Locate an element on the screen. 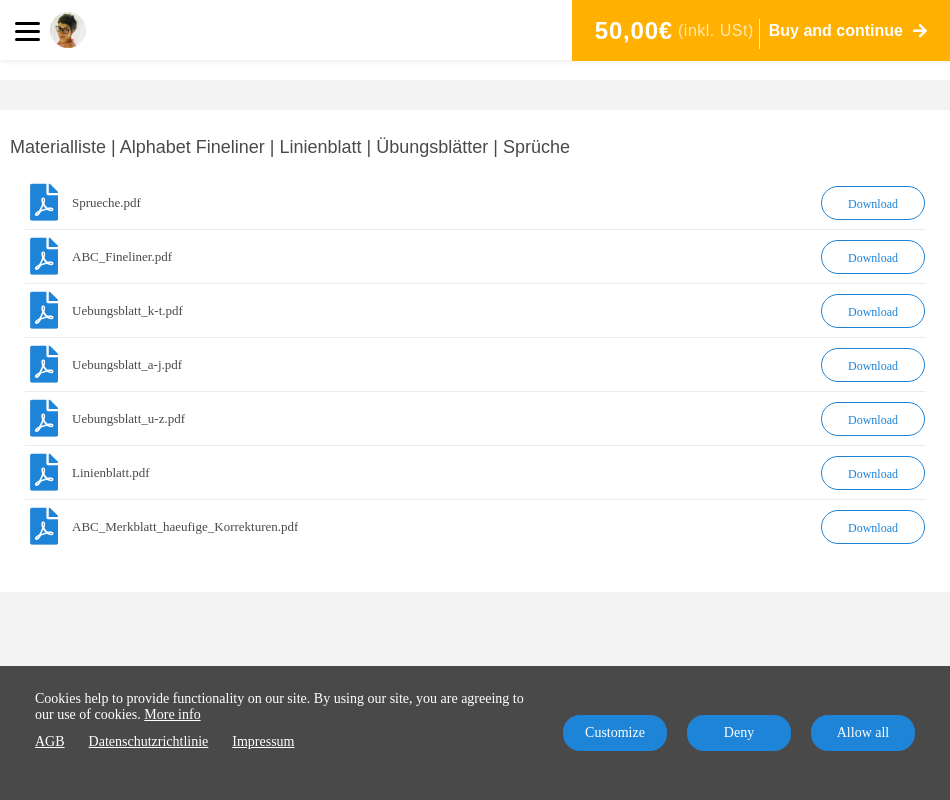 This screenshot has width=950, height=800. Impressum is located at coordinates (263, 741).